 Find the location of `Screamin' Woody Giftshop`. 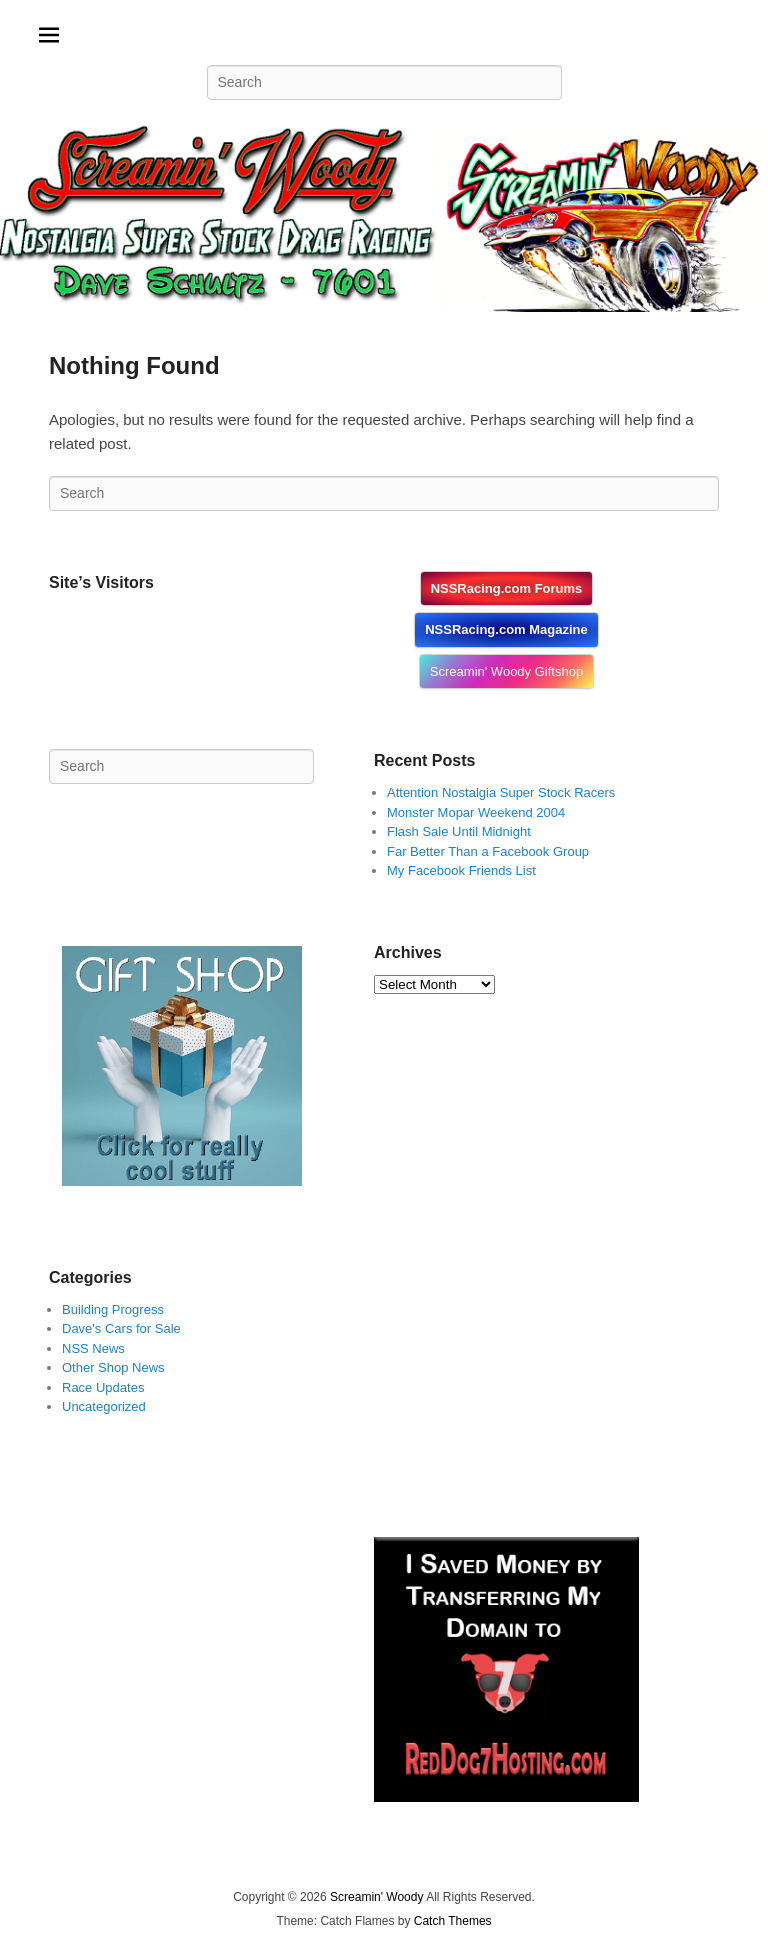

Screamin' Woody Giftshop is located at coordinates (506, 671).